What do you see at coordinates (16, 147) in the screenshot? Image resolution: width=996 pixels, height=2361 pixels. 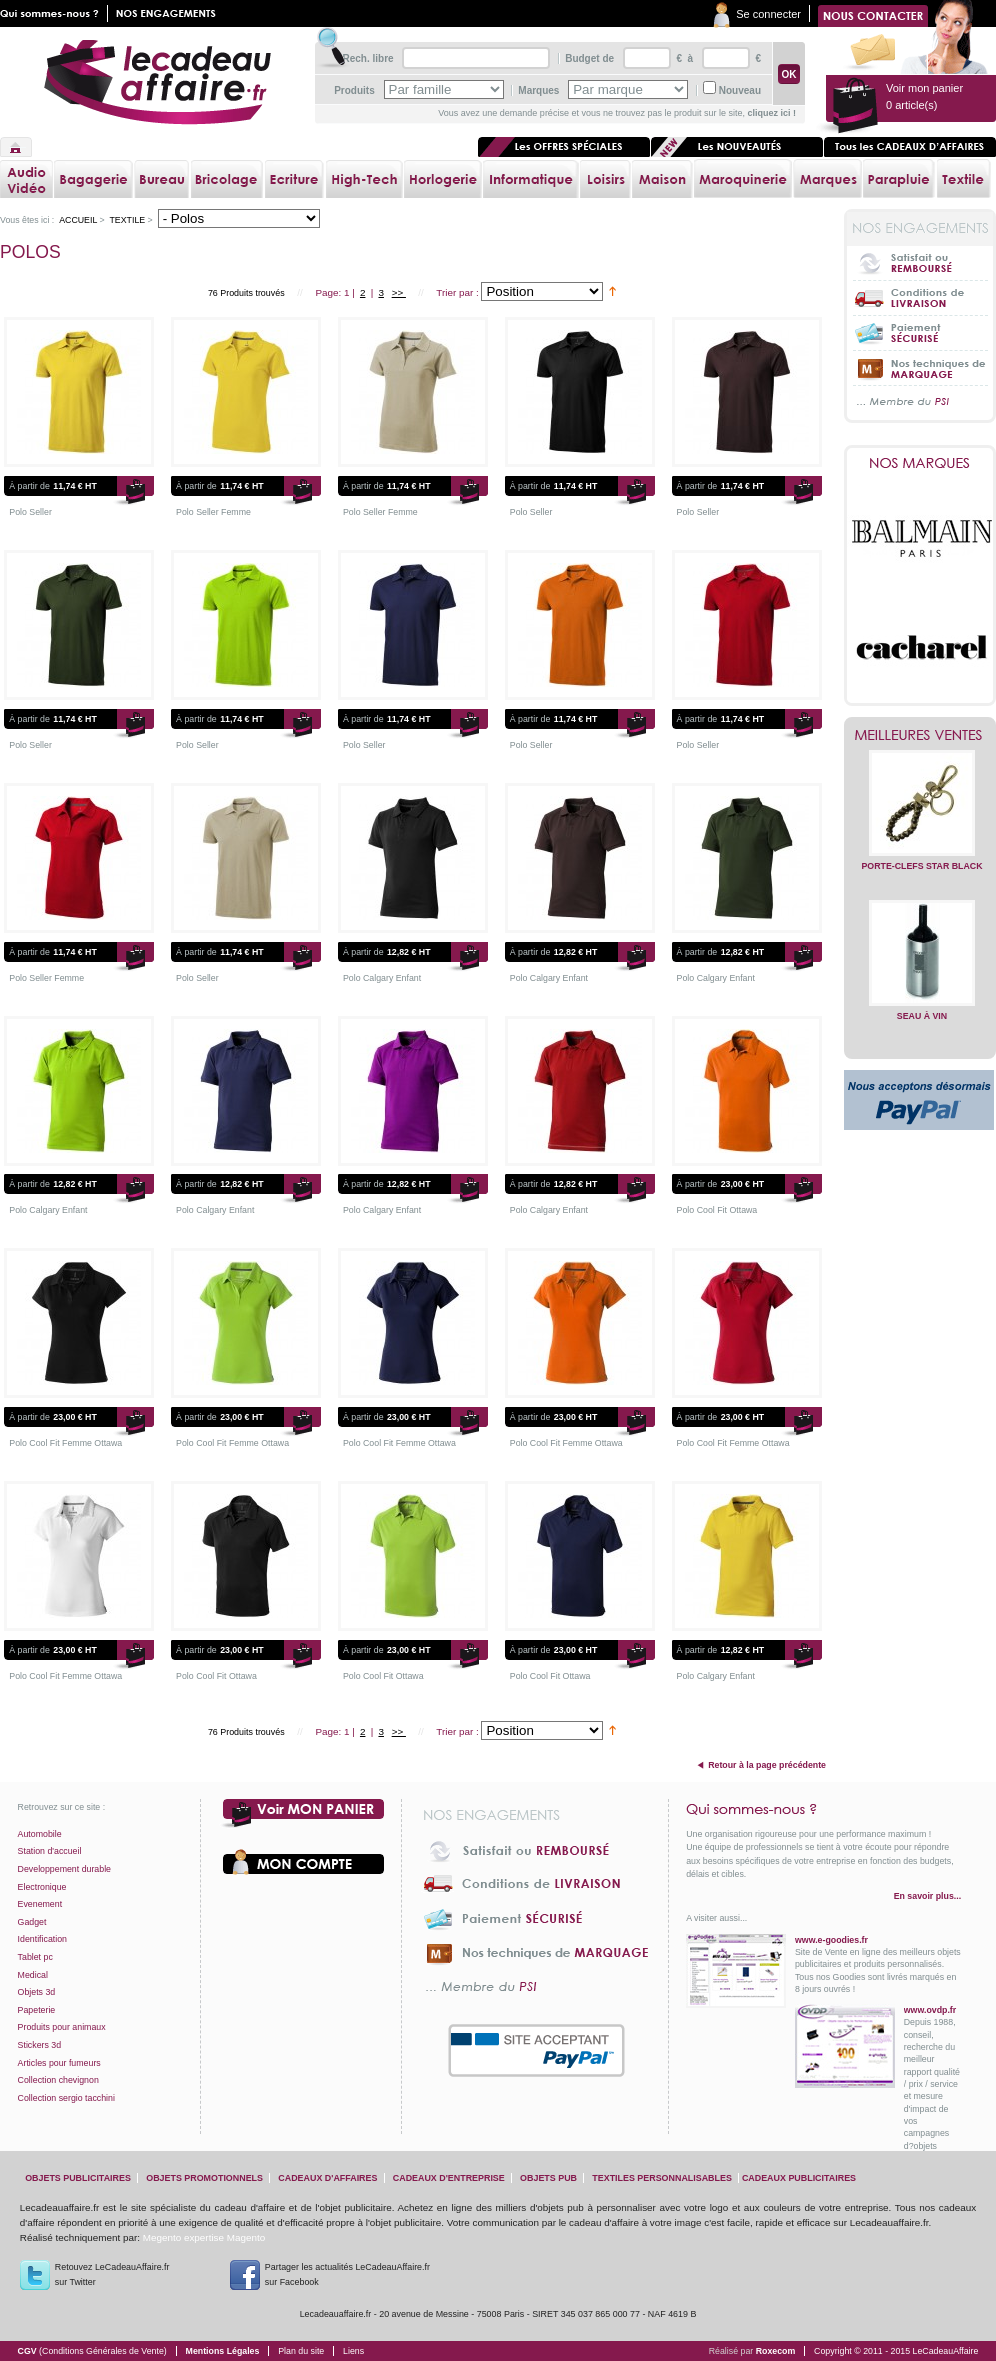 I see `Accueil` at bounding box center [16, 147].